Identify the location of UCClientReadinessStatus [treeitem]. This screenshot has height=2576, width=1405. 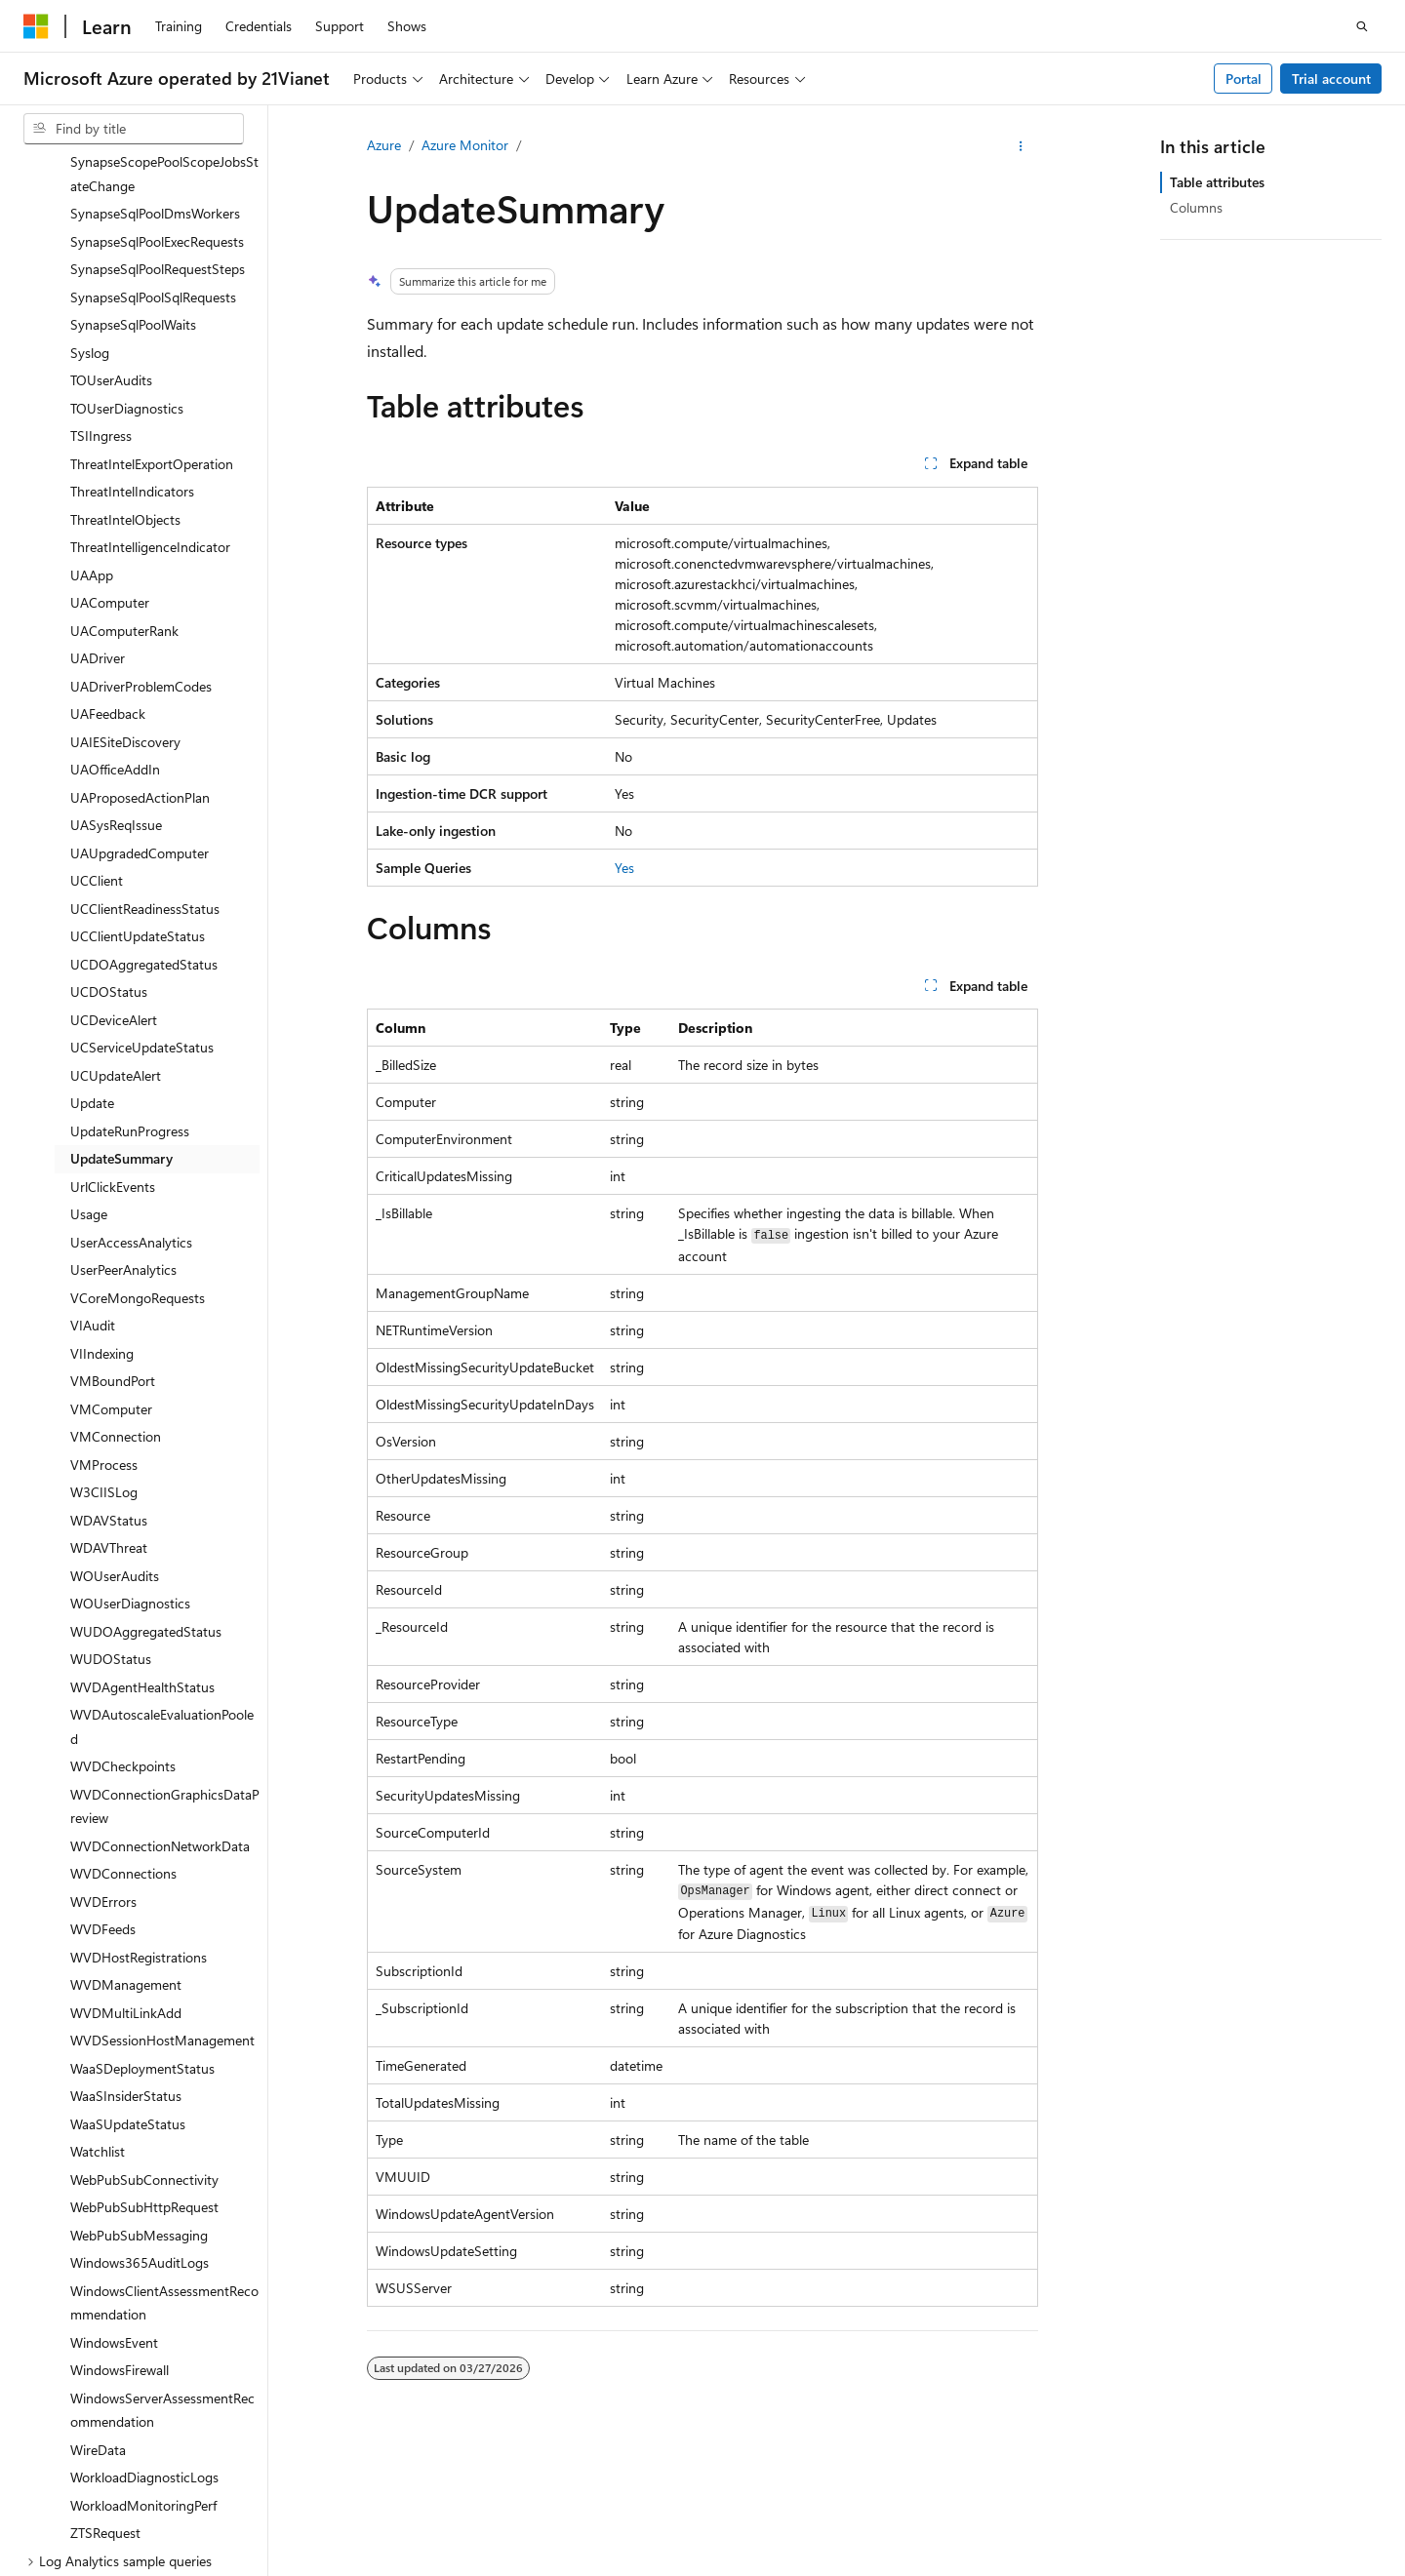
(145, 766).